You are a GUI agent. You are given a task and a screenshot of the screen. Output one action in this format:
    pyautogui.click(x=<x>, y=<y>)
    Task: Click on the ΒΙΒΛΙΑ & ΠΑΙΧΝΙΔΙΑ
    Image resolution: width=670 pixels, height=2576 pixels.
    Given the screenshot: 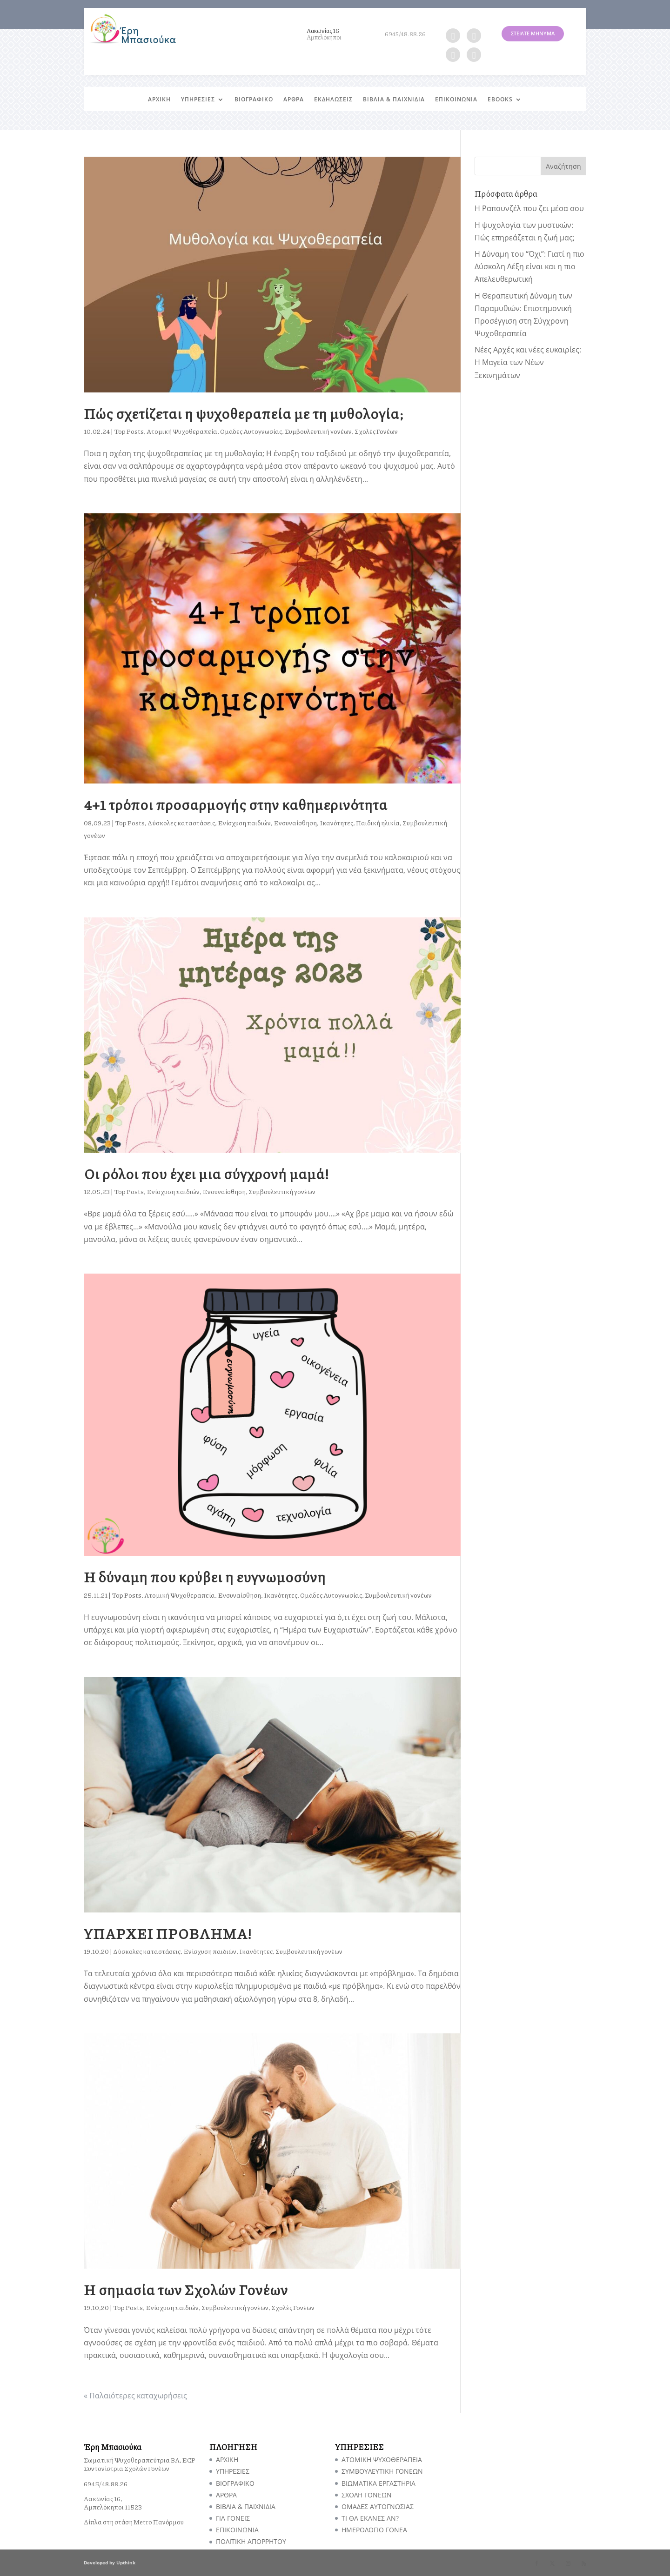 What is the action you would take?
    pyautogui.click(x=394, y=99)
    